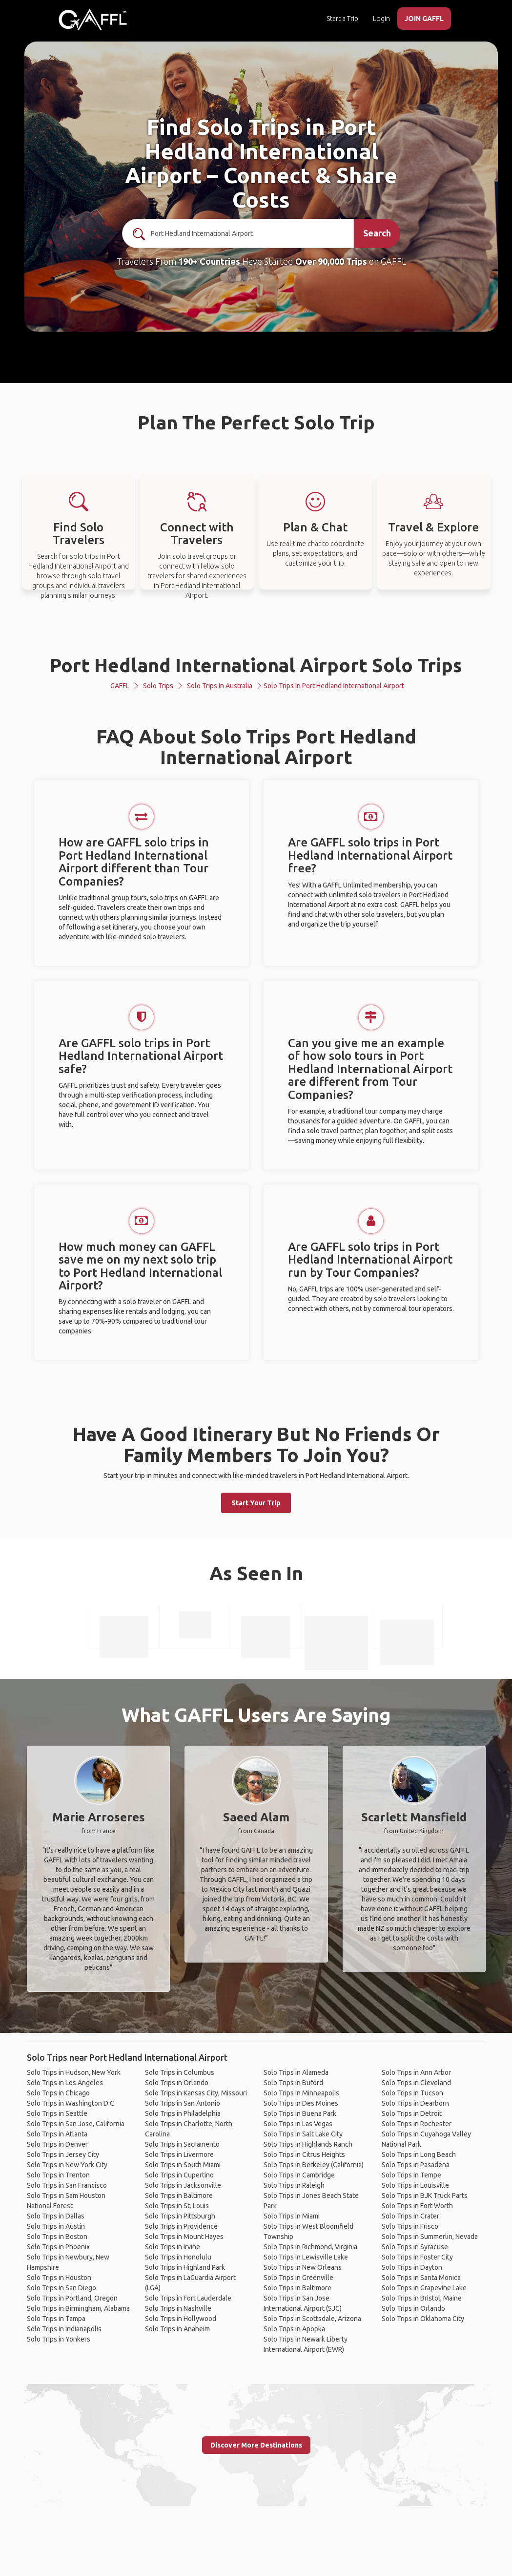  I want to click on Solo Trips in Buena Park, so click(300, 2113).